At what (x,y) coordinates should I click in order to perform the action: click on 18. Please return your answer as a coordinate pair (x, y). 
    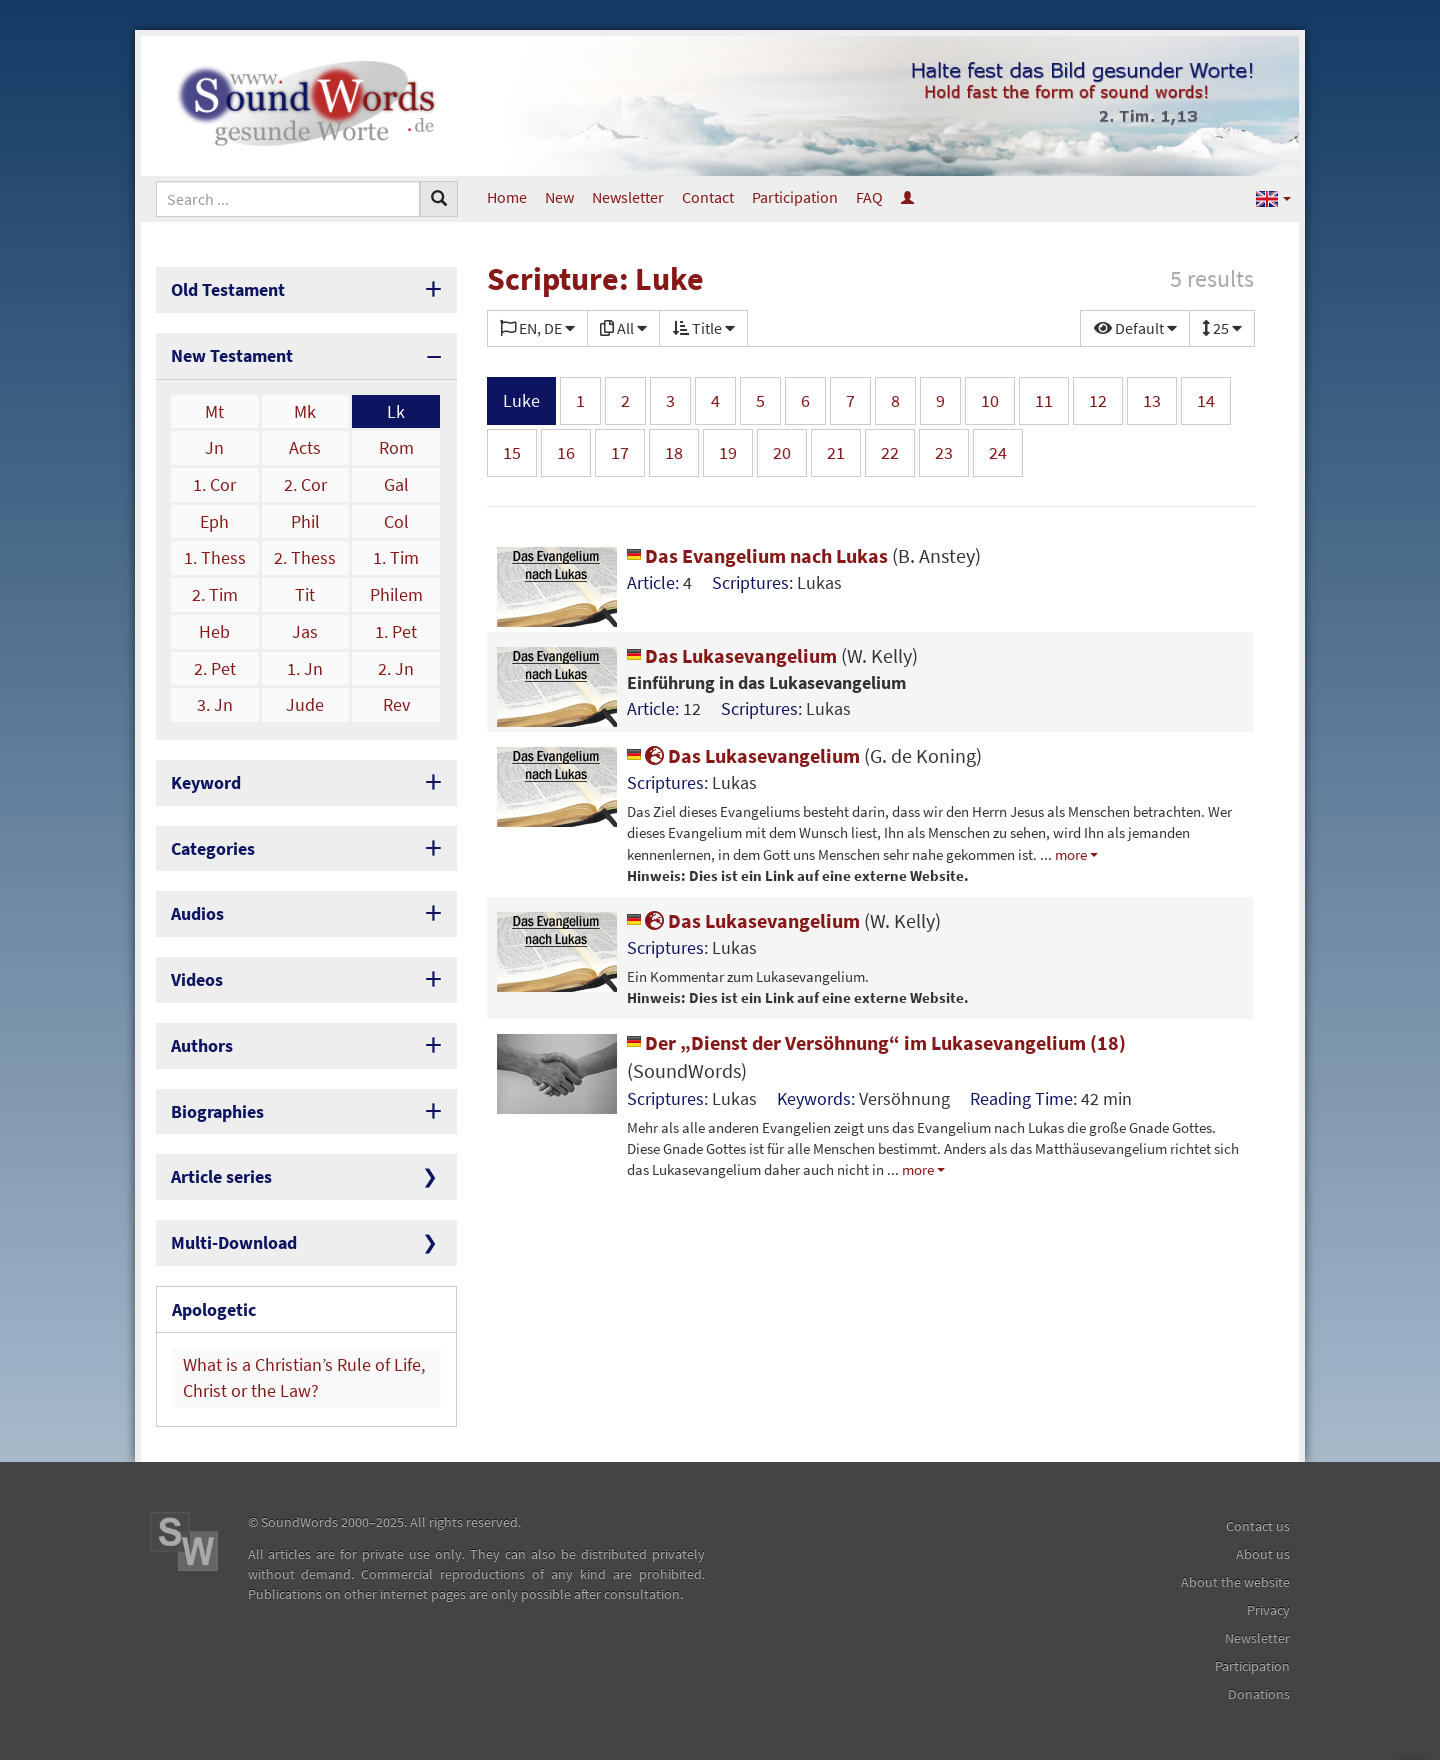
    Looking at the image, I should click on (674, 452).